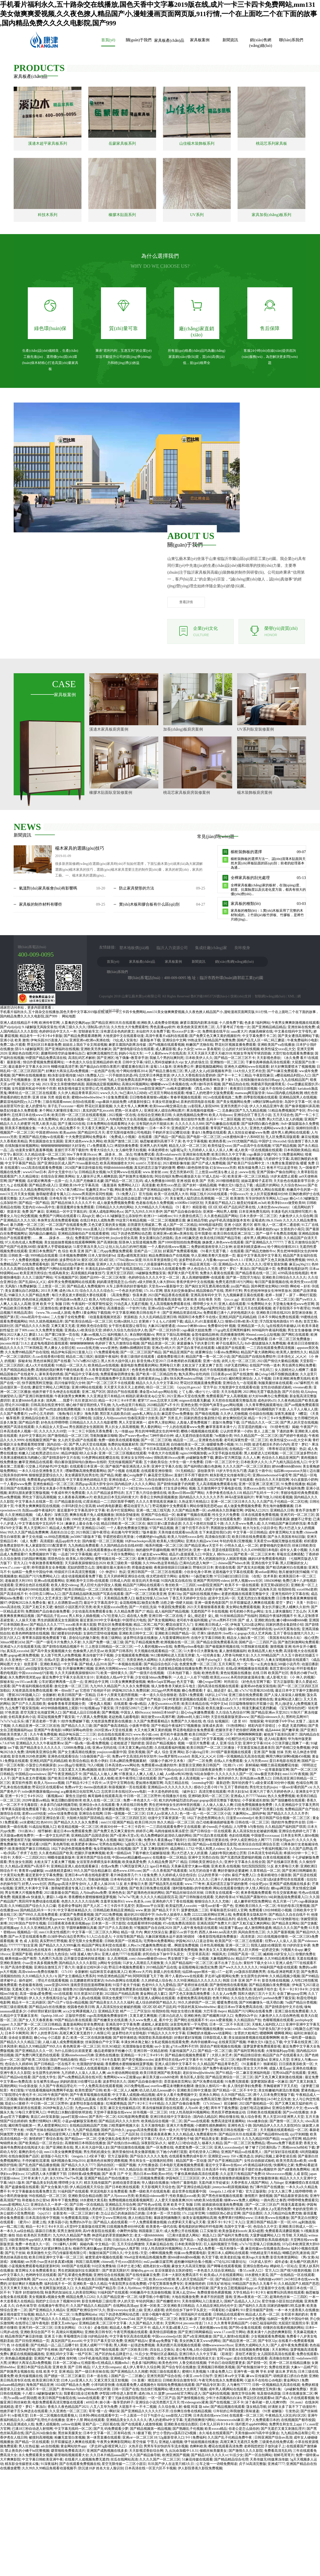 The width and height of the screenshot is (320, 2576). I want to click on 性播免费试看, so click(144, 1154).